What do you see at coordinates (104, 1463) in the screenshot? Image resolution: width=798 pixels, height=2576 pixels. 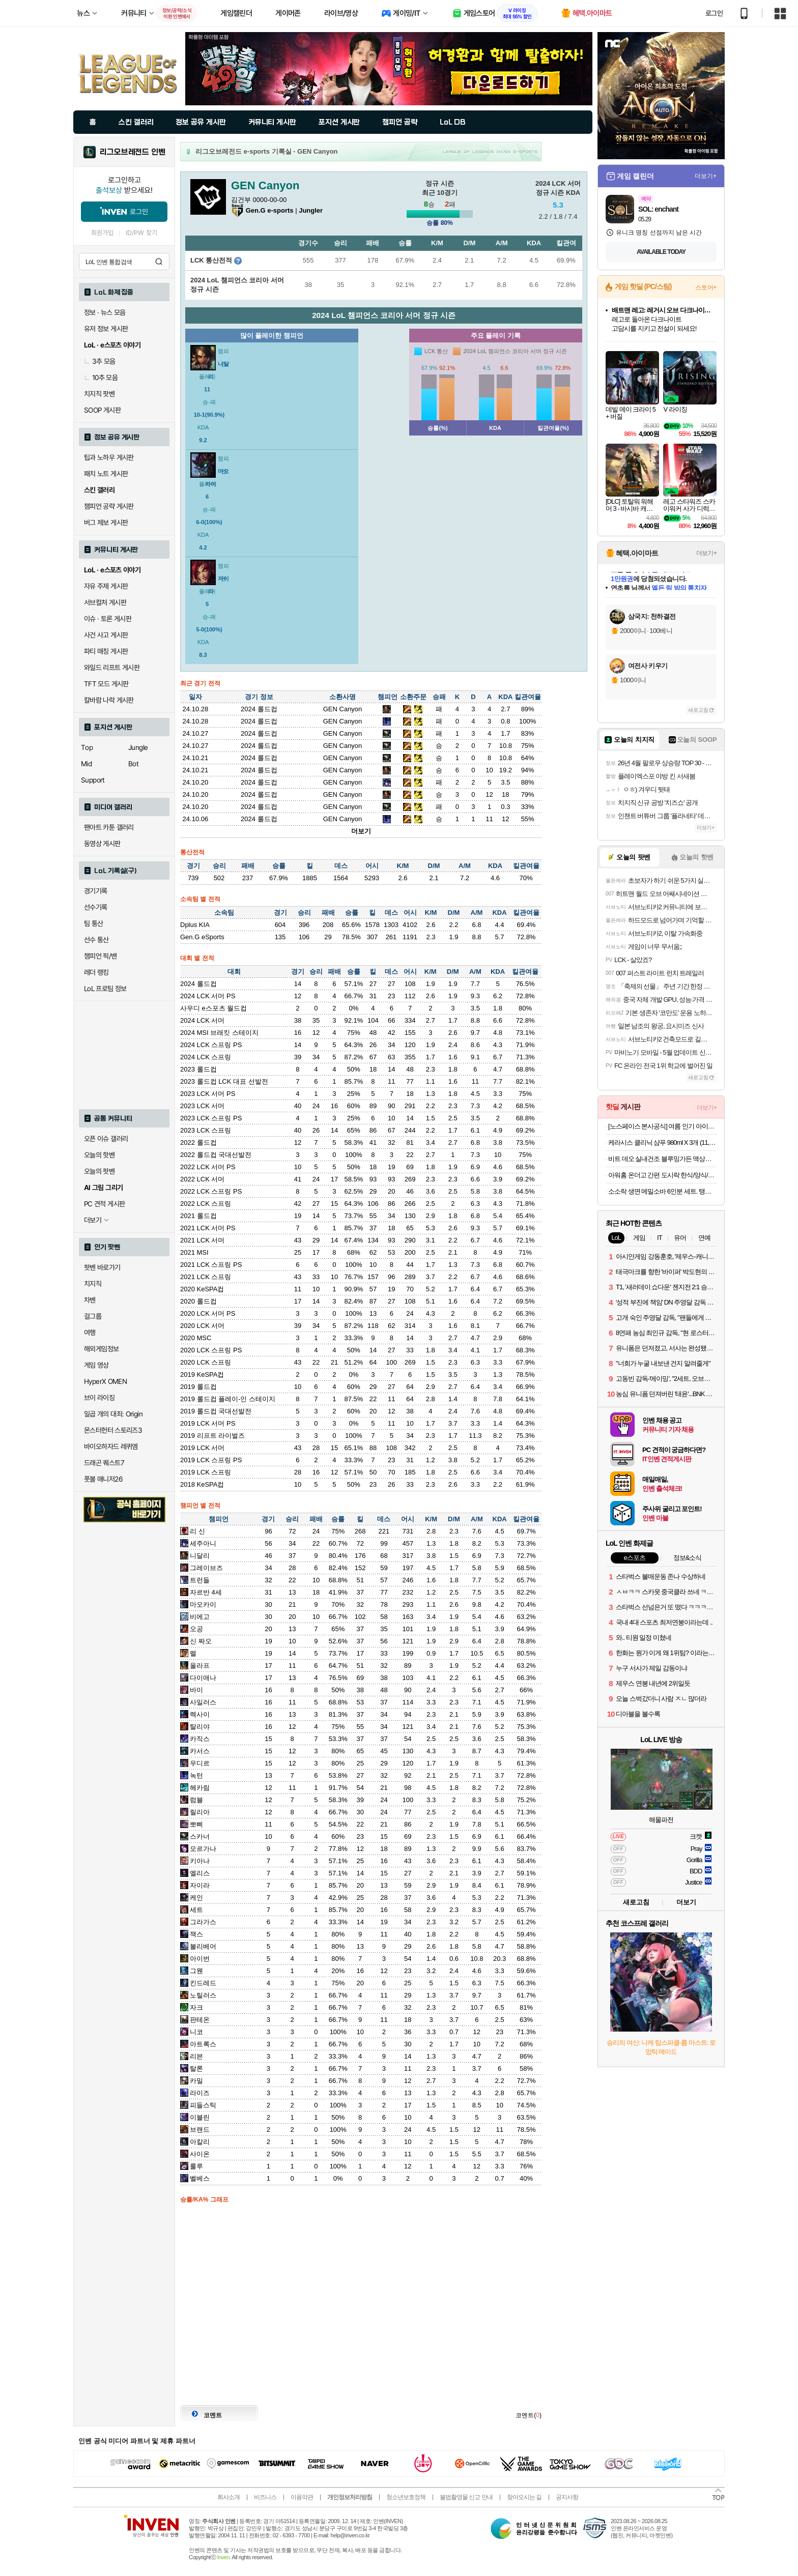 I see `드래곤 퀘스트7` at bounding box center [104, 1463].